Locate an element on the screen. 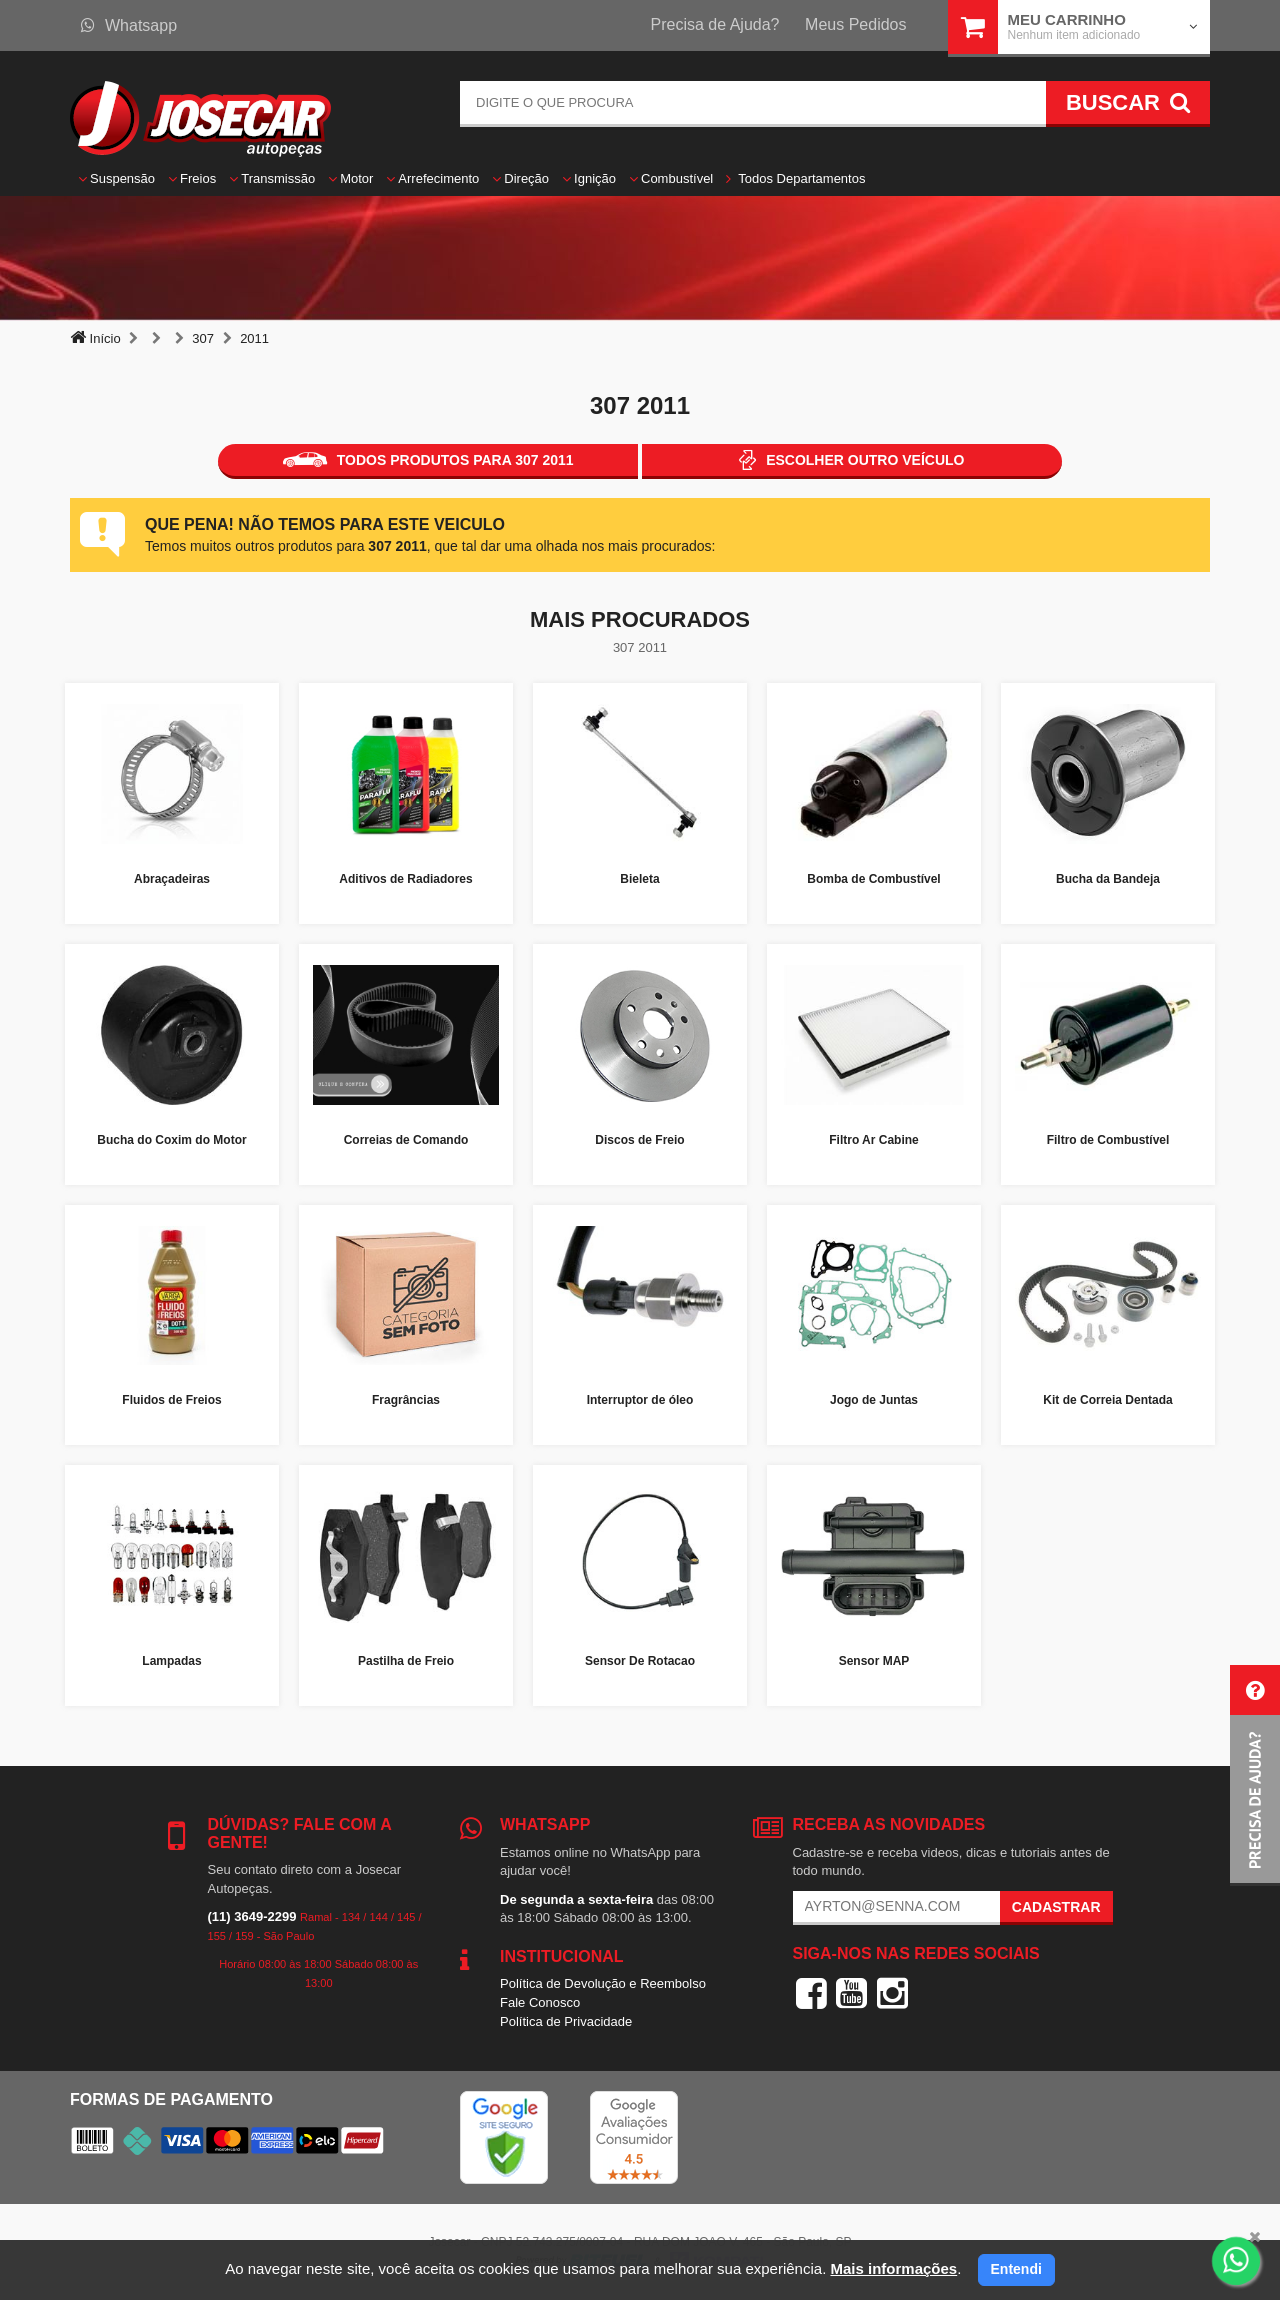 The height and width of the screenshot is (2300, 1280). [button] is located at coordinates (1255, 1775).